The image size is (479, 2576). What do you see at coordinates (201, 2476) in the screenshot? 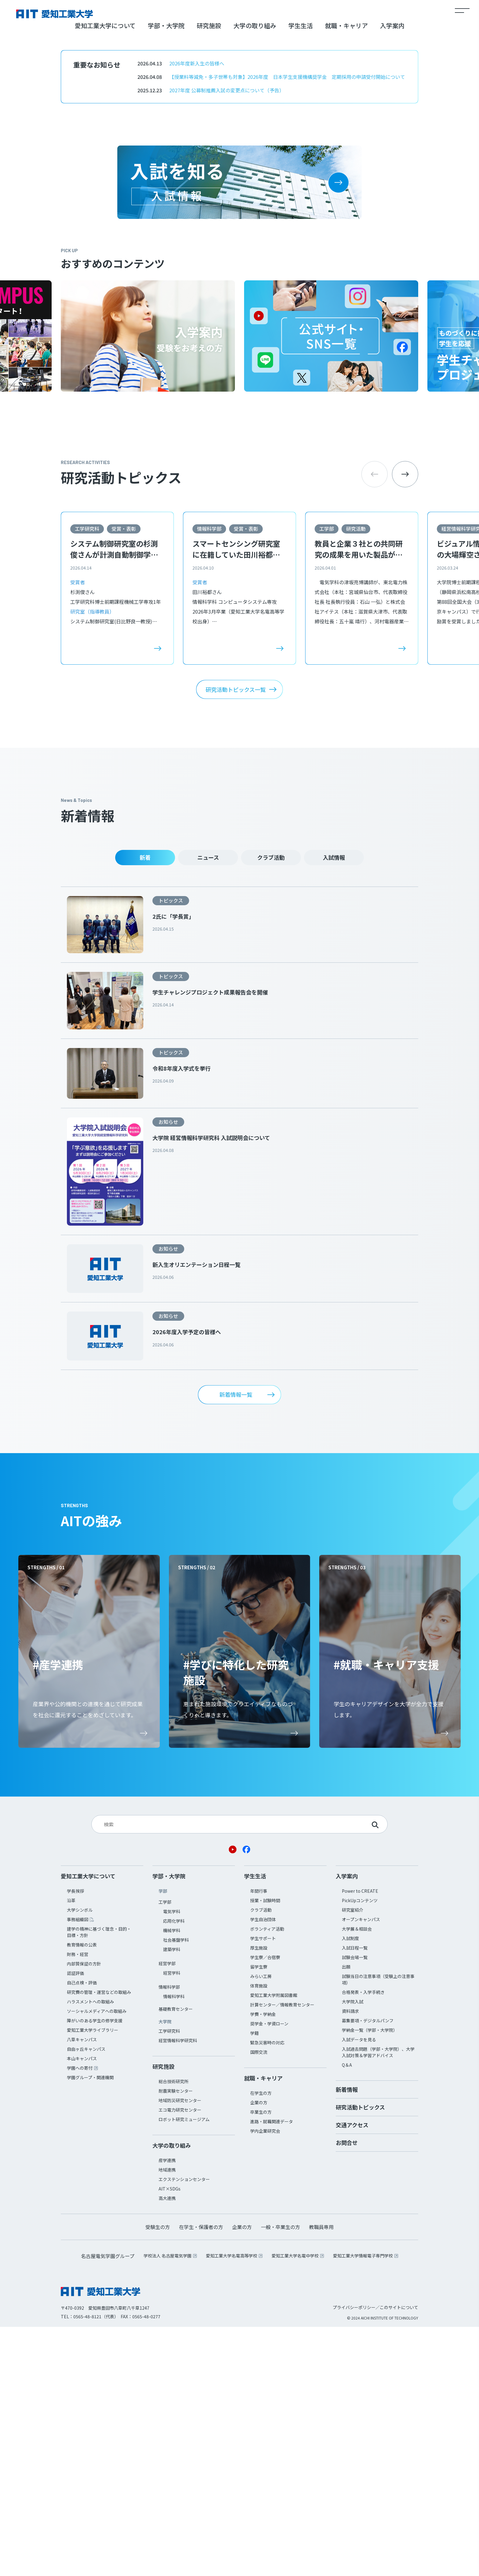
I see `在学生・保護者の方` at bounding box center [201, 2476].